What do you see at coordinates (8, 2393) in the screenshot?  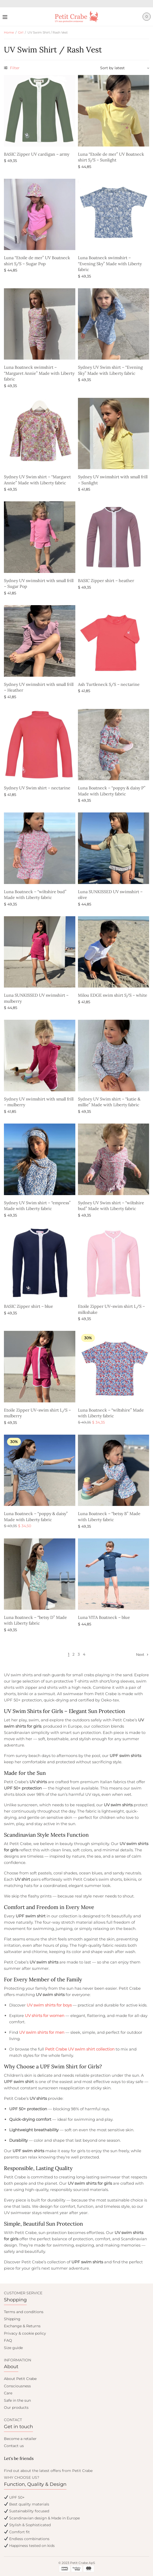 I see `Care` at bounding box center [8, 2393].